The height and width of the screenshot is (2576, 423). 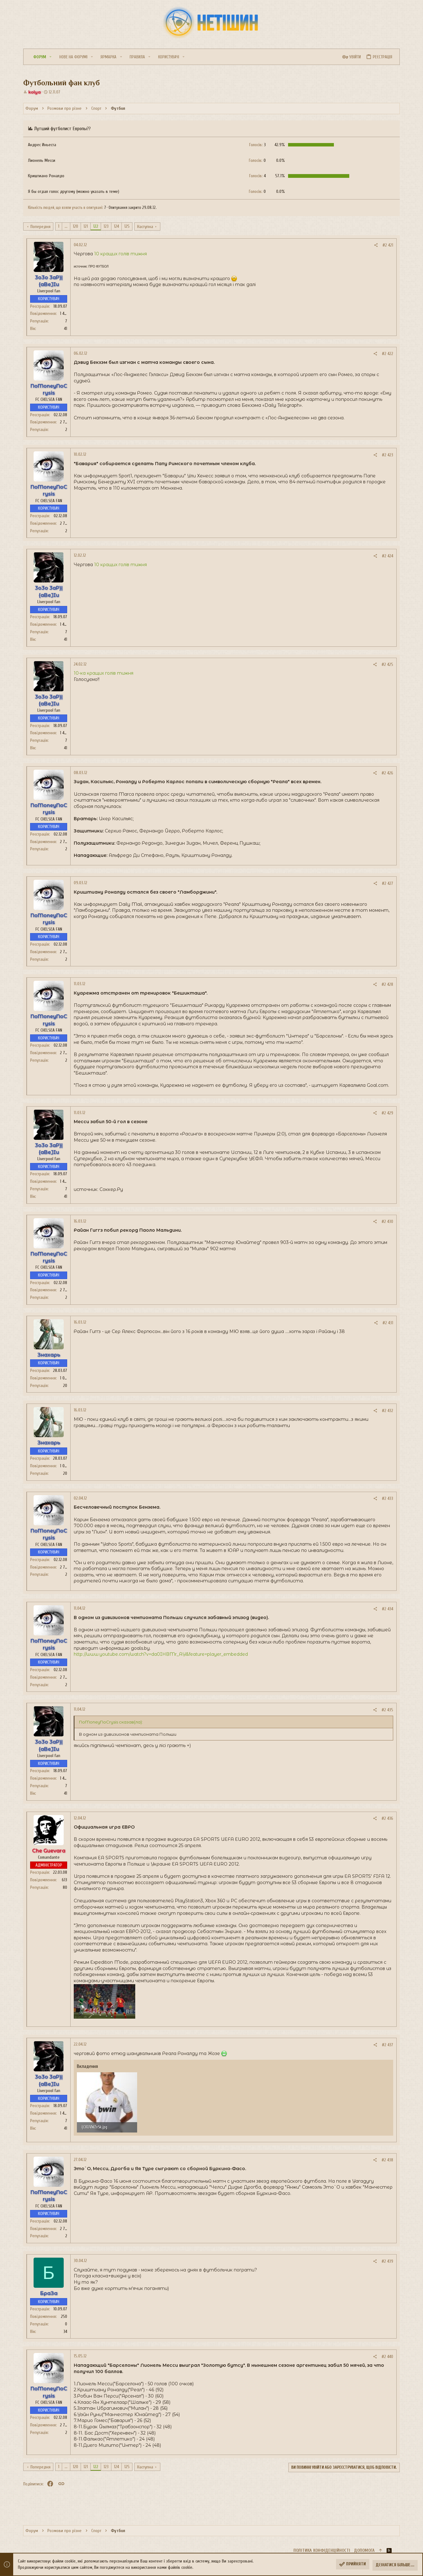 I want to click on [button], so click(x=52, y=57).